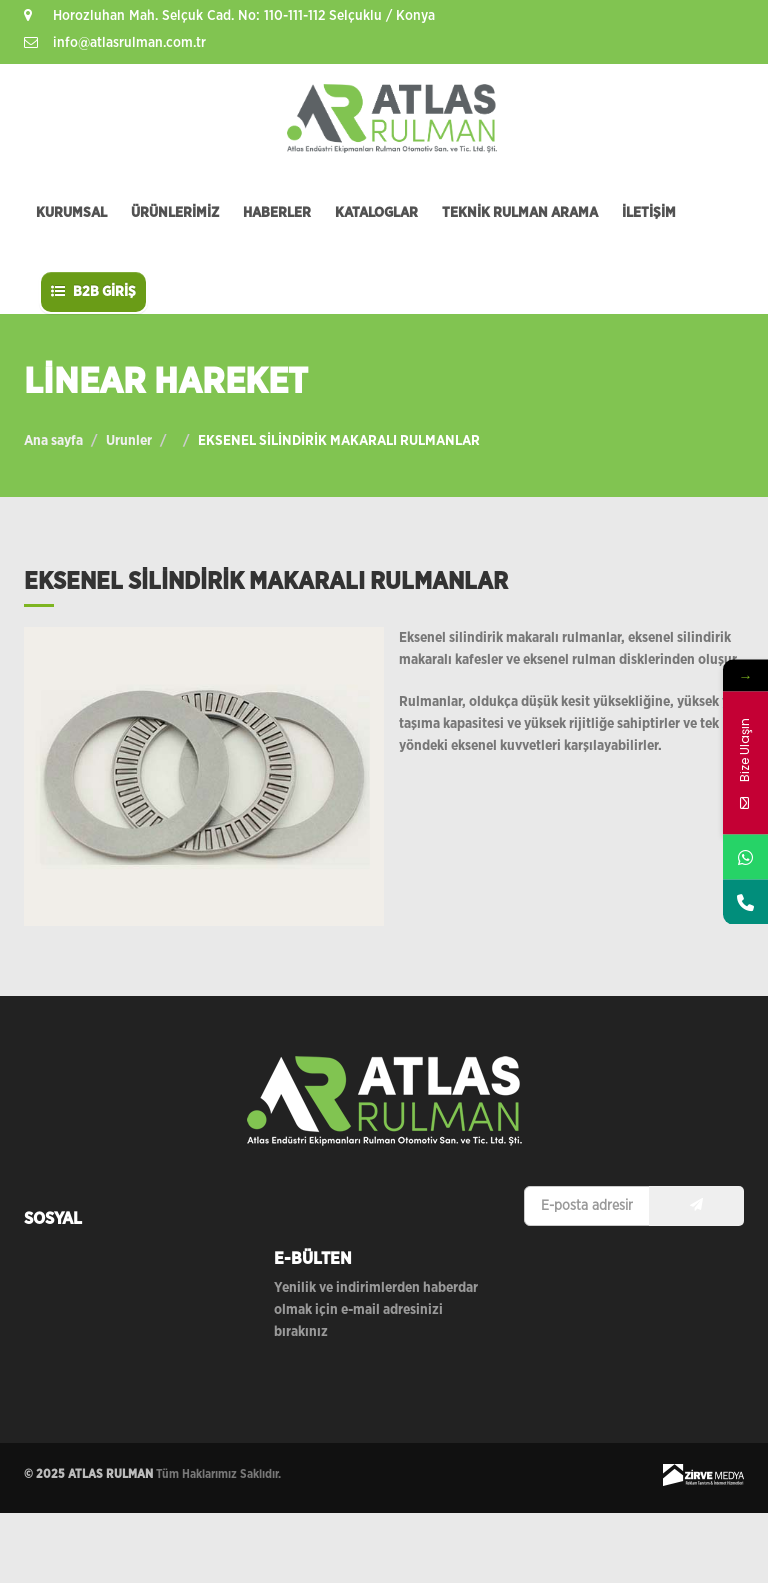 This screenshot has width=768, height=1583. I want to click on KATALOGLAR, so click(376, 213).